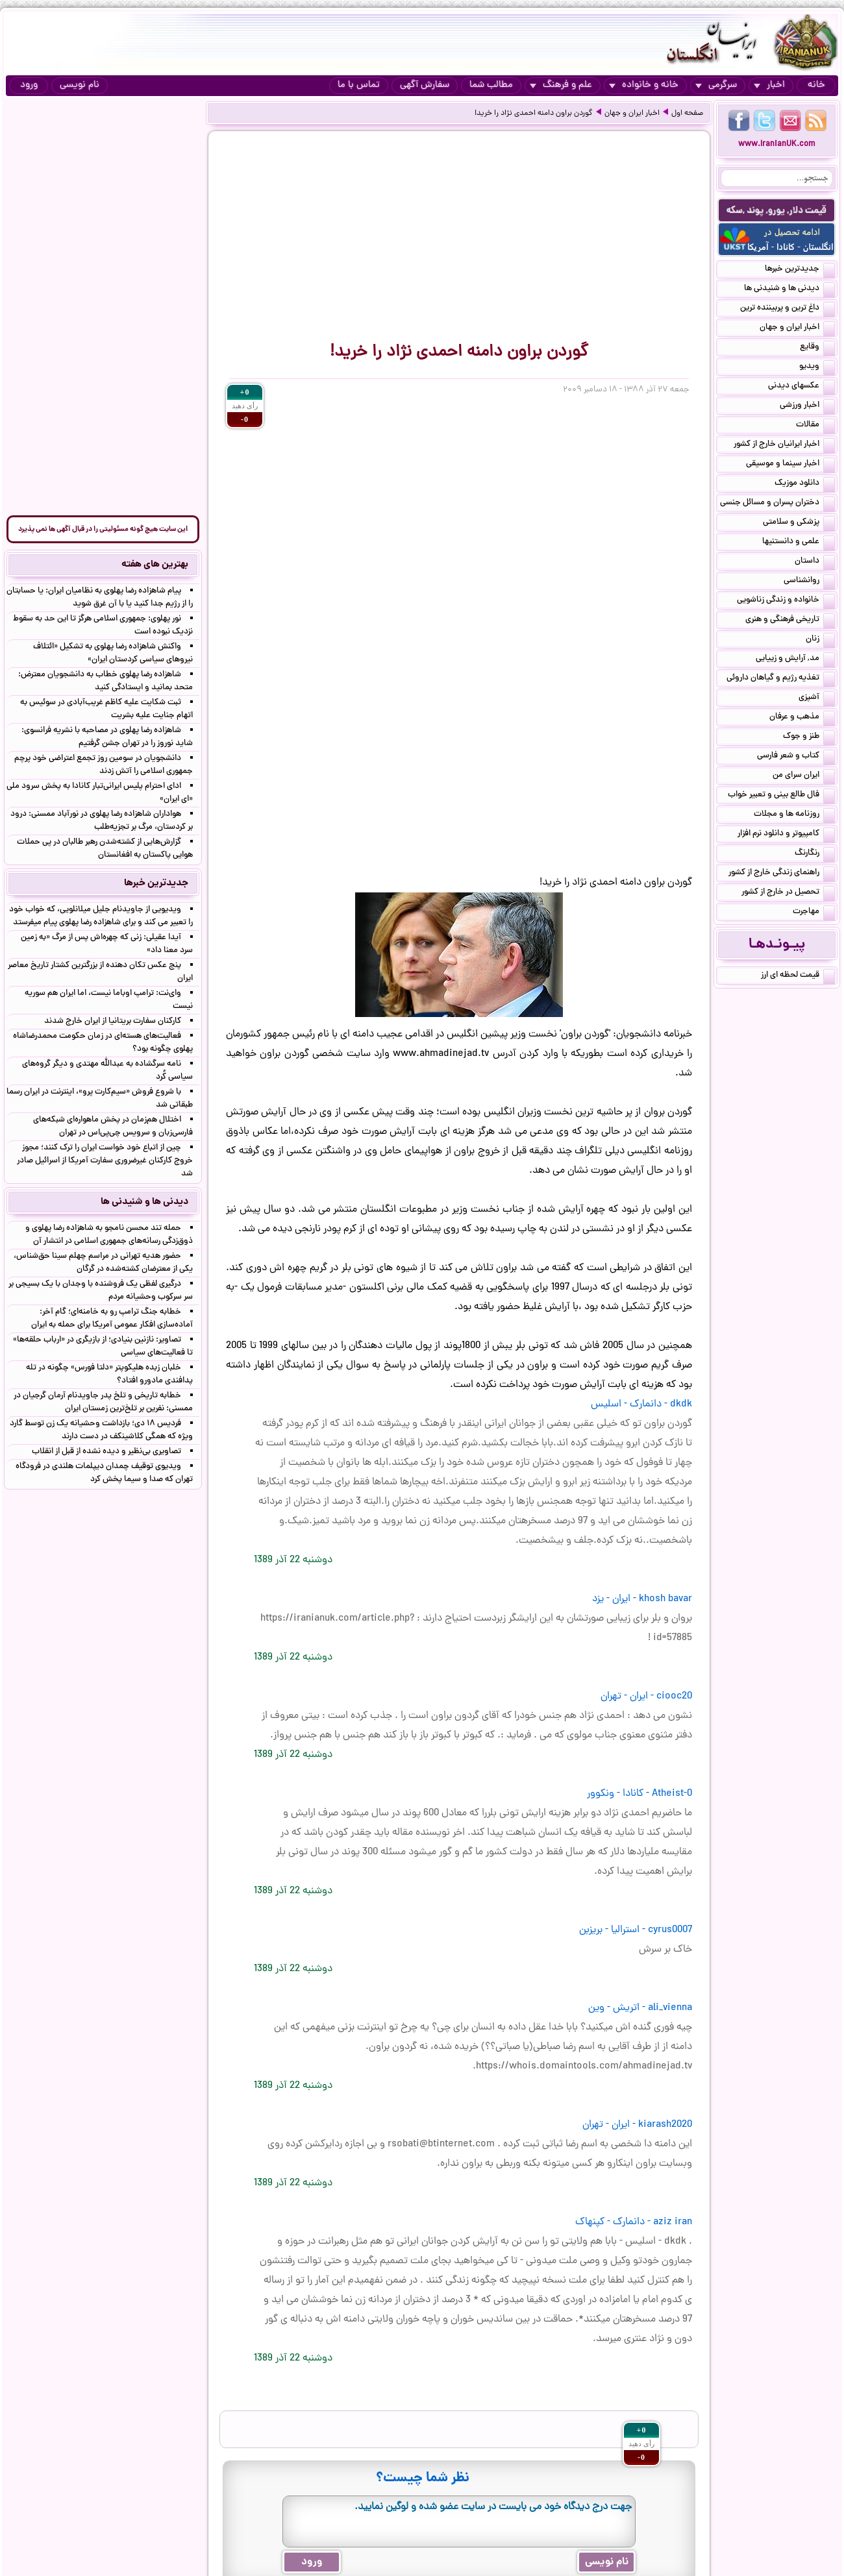 The height and width of the screenshot is (2576, 844). What do you see at coordinates (790, 620) in the screenshot?
I see `تاریخی فرهنگی و هنری` at bounding box center [790, 620].